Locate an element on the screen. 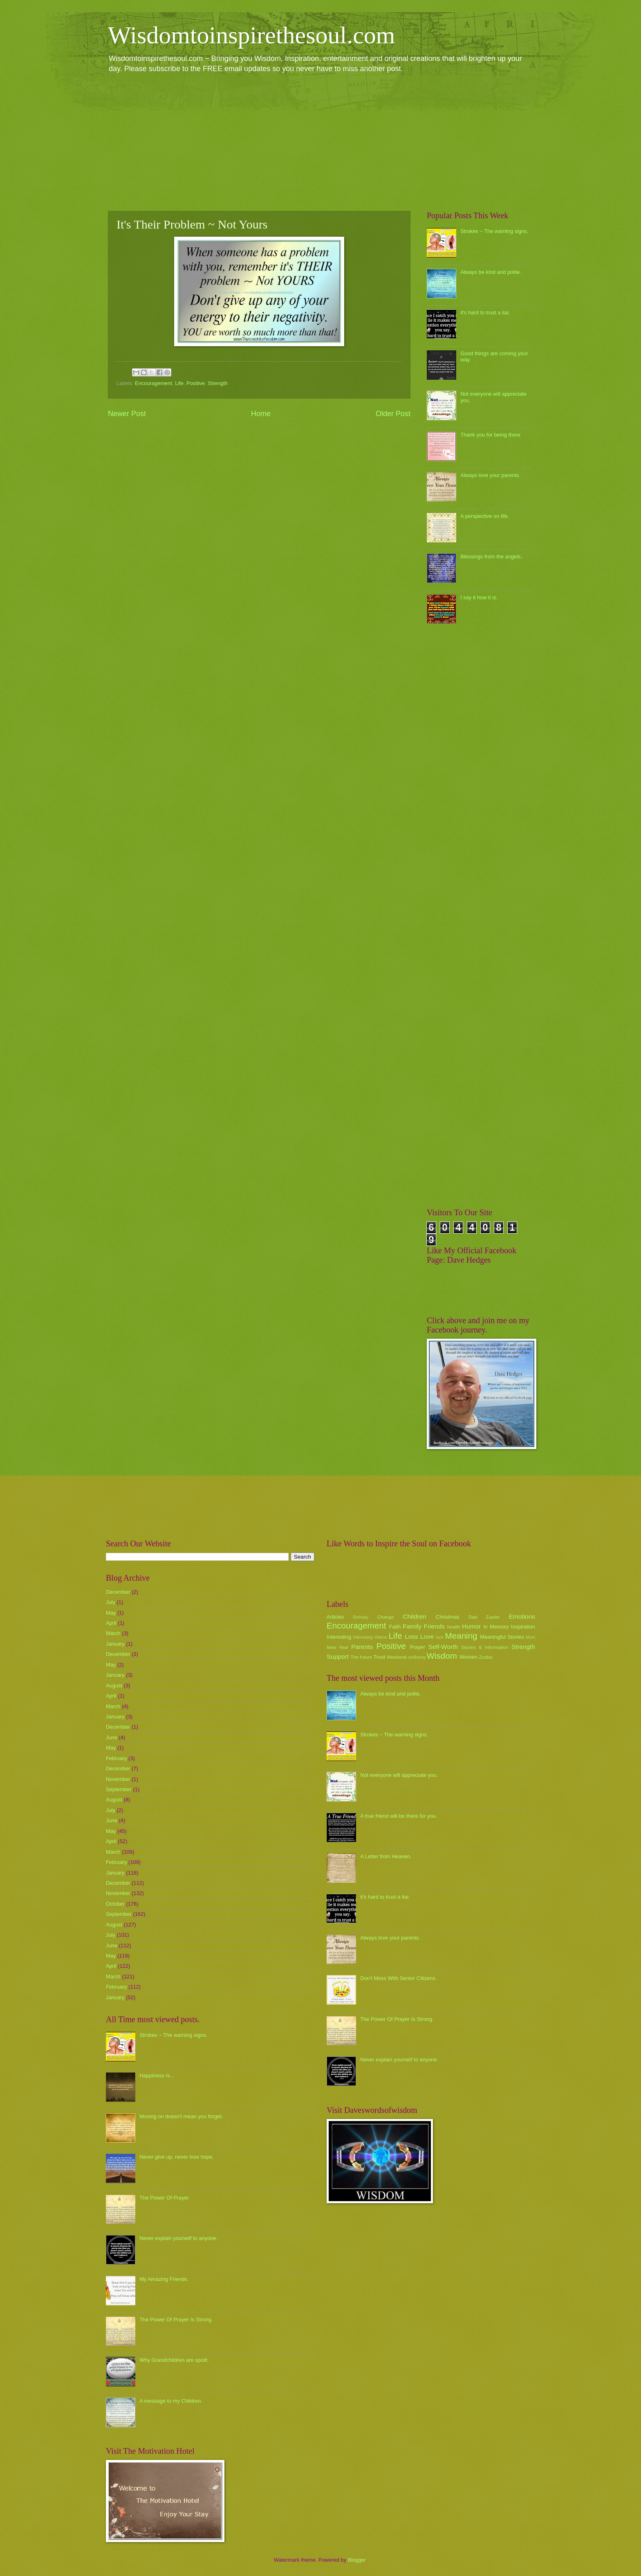 The width and height of the screenshot is (641, 2576). September is located at coordinates (119, 1789).